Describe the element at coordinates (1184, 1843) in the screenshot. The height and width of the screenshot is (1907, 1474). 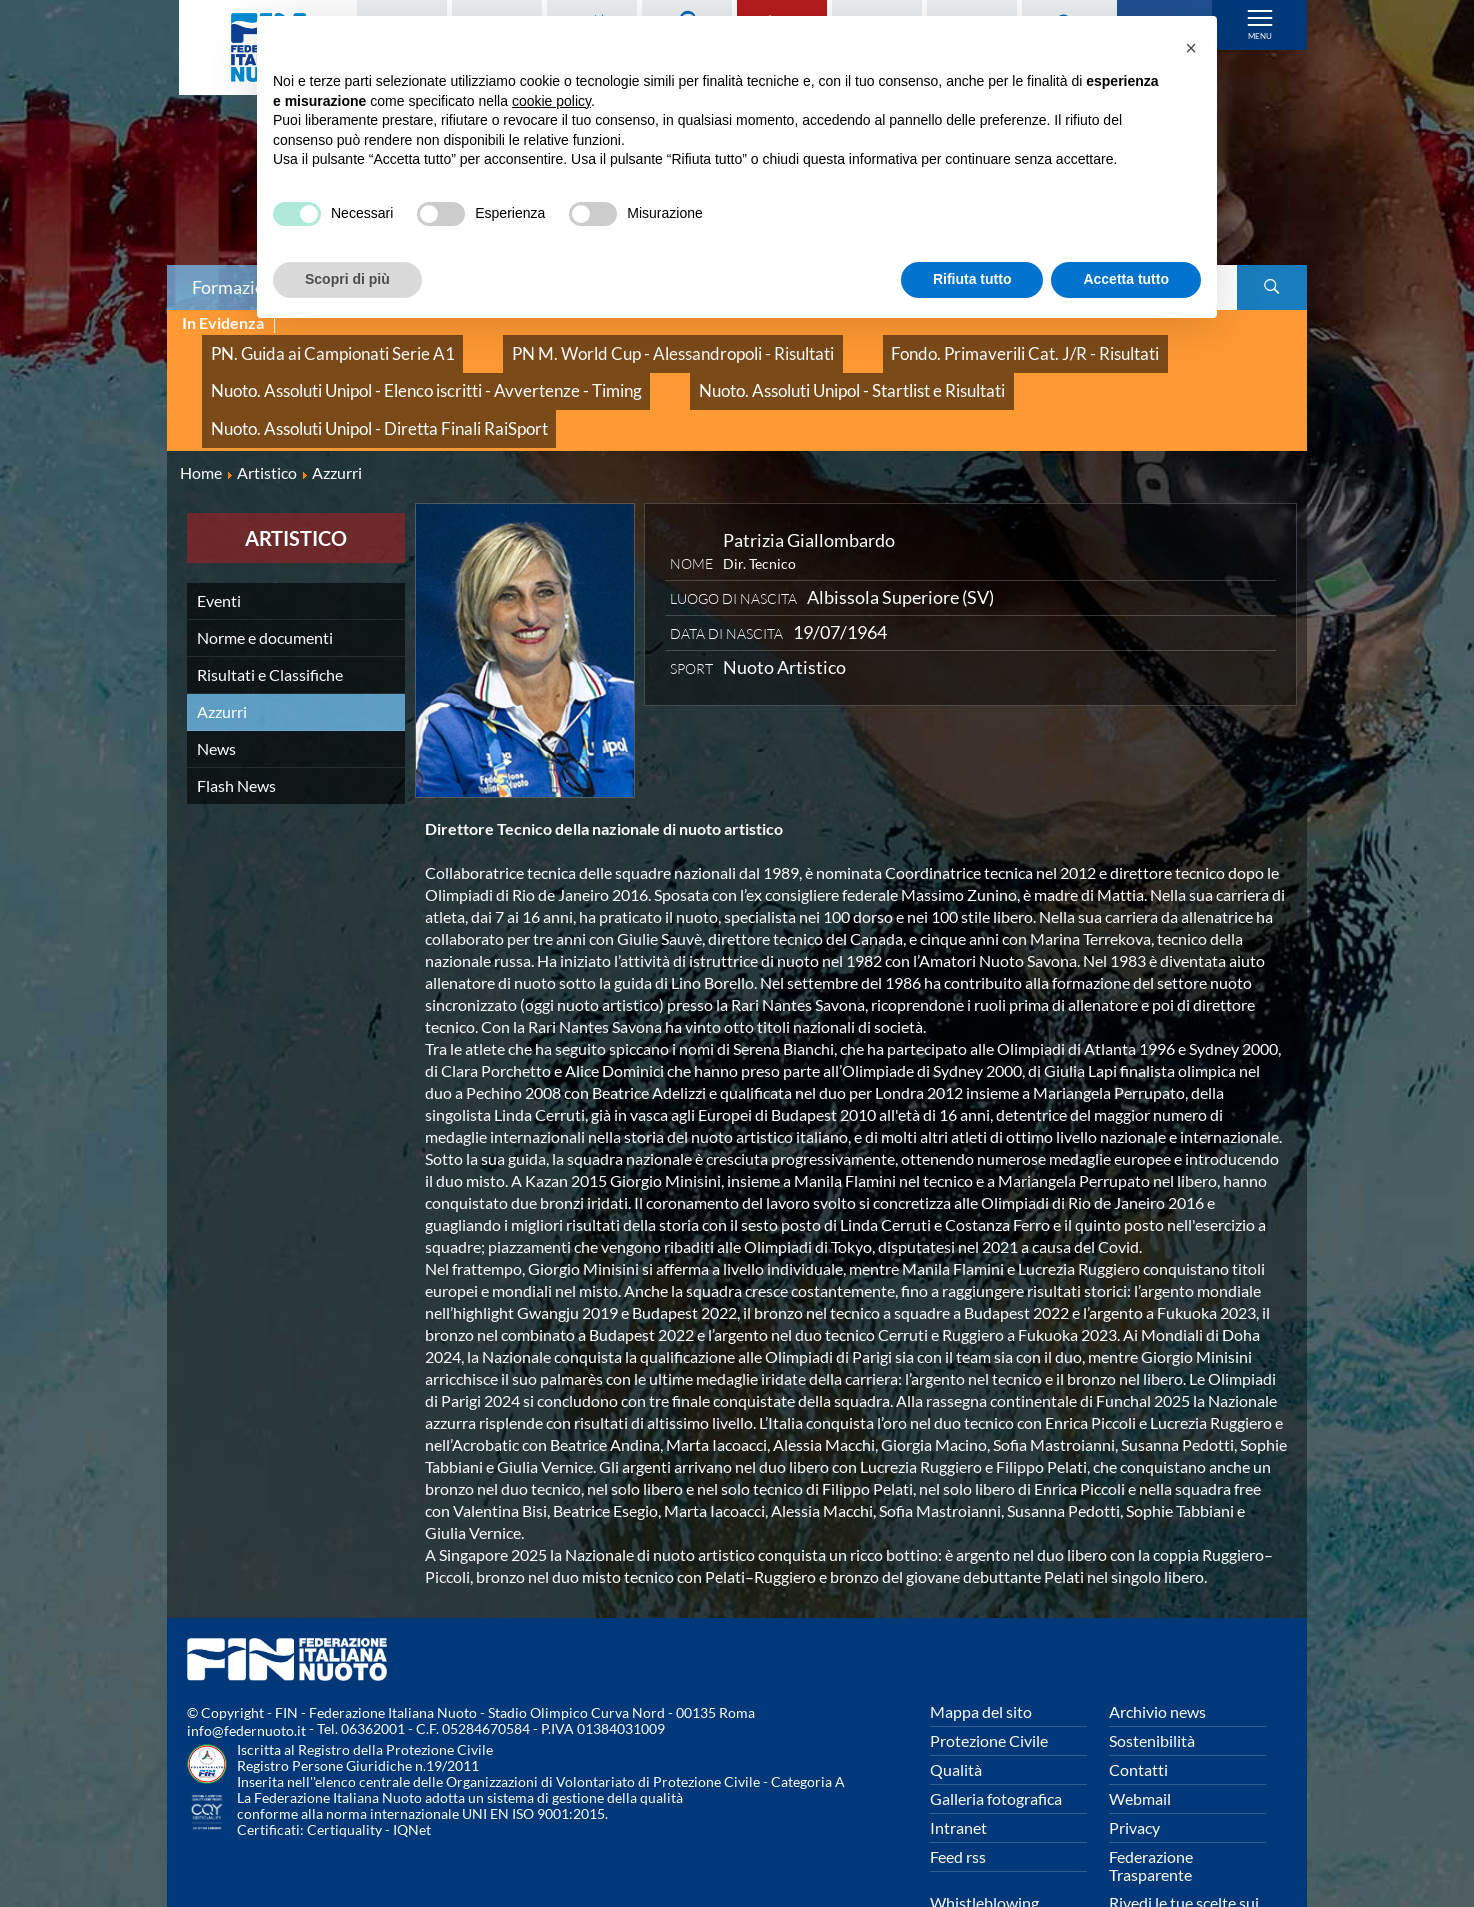
I see `Rivedi le tue scelte sui cookies` at that location.